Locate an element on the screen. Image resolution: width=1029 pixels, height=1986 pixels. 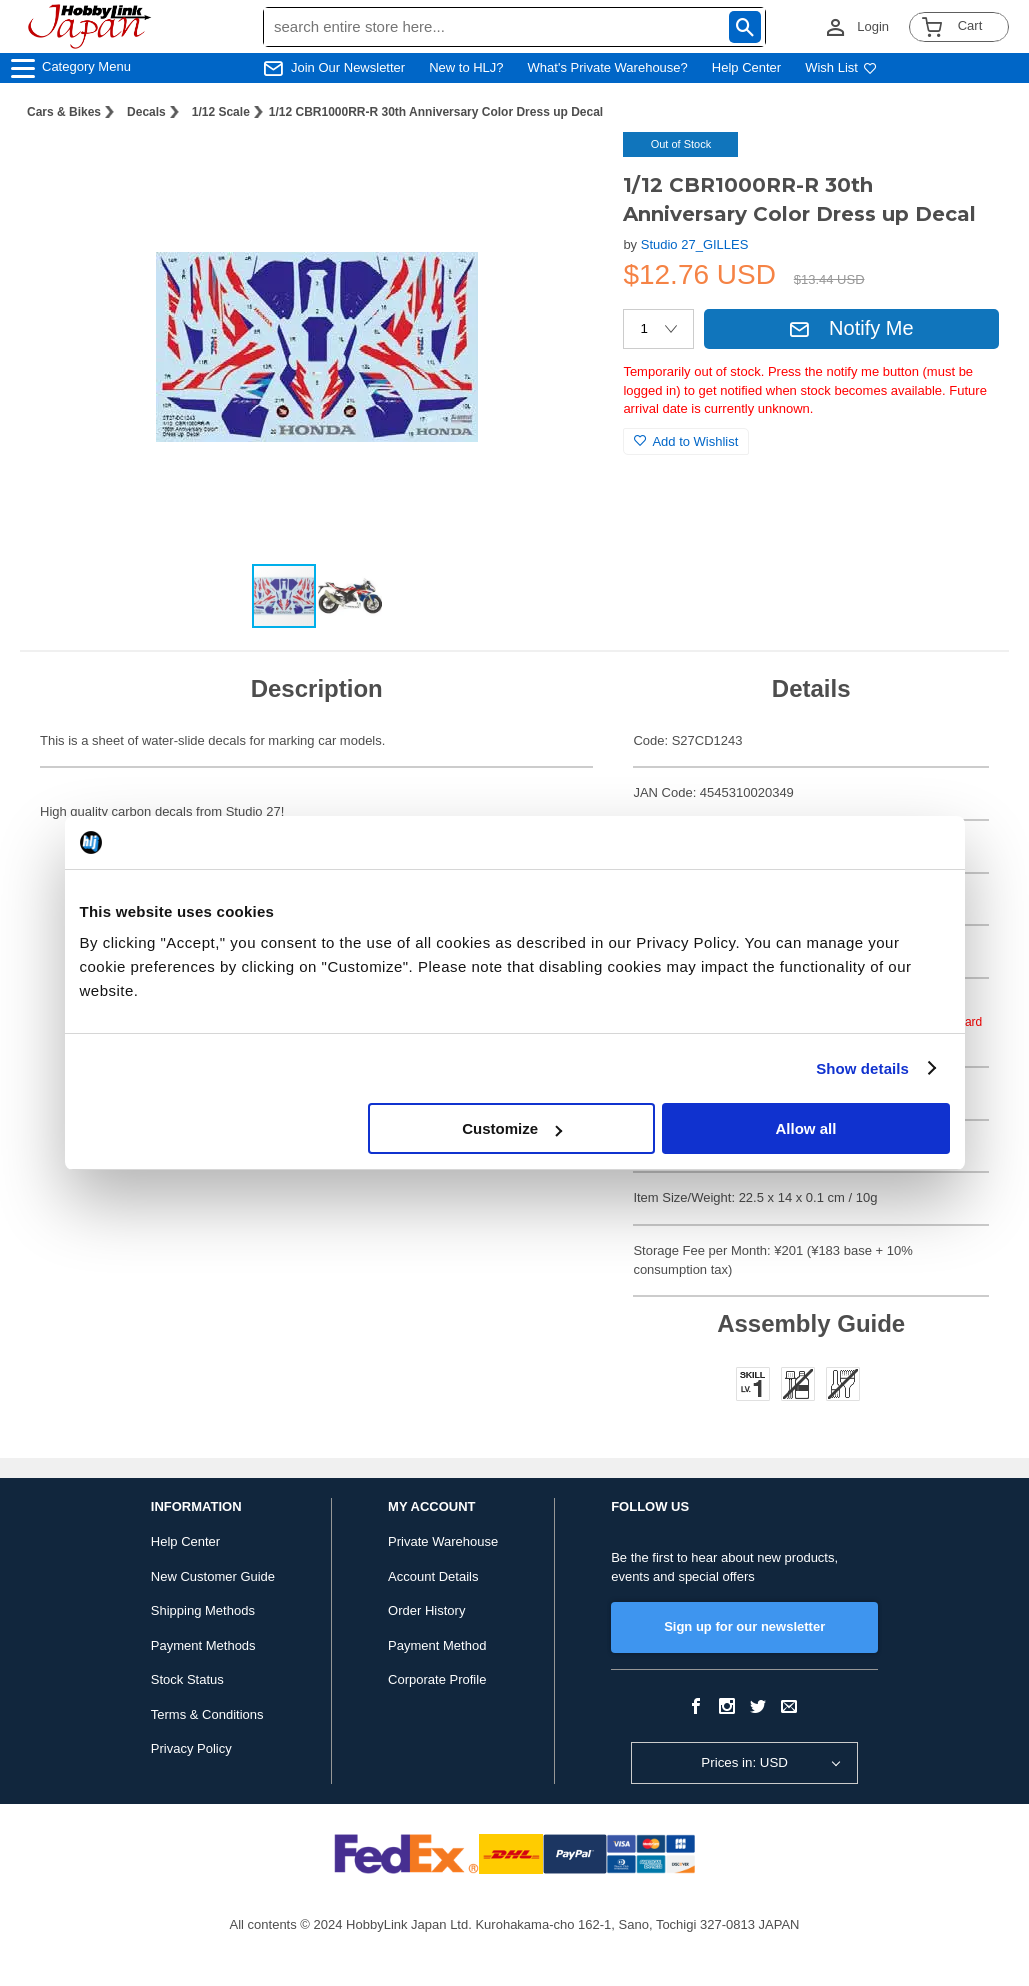
Order History is located at coordinates (426, 1610).